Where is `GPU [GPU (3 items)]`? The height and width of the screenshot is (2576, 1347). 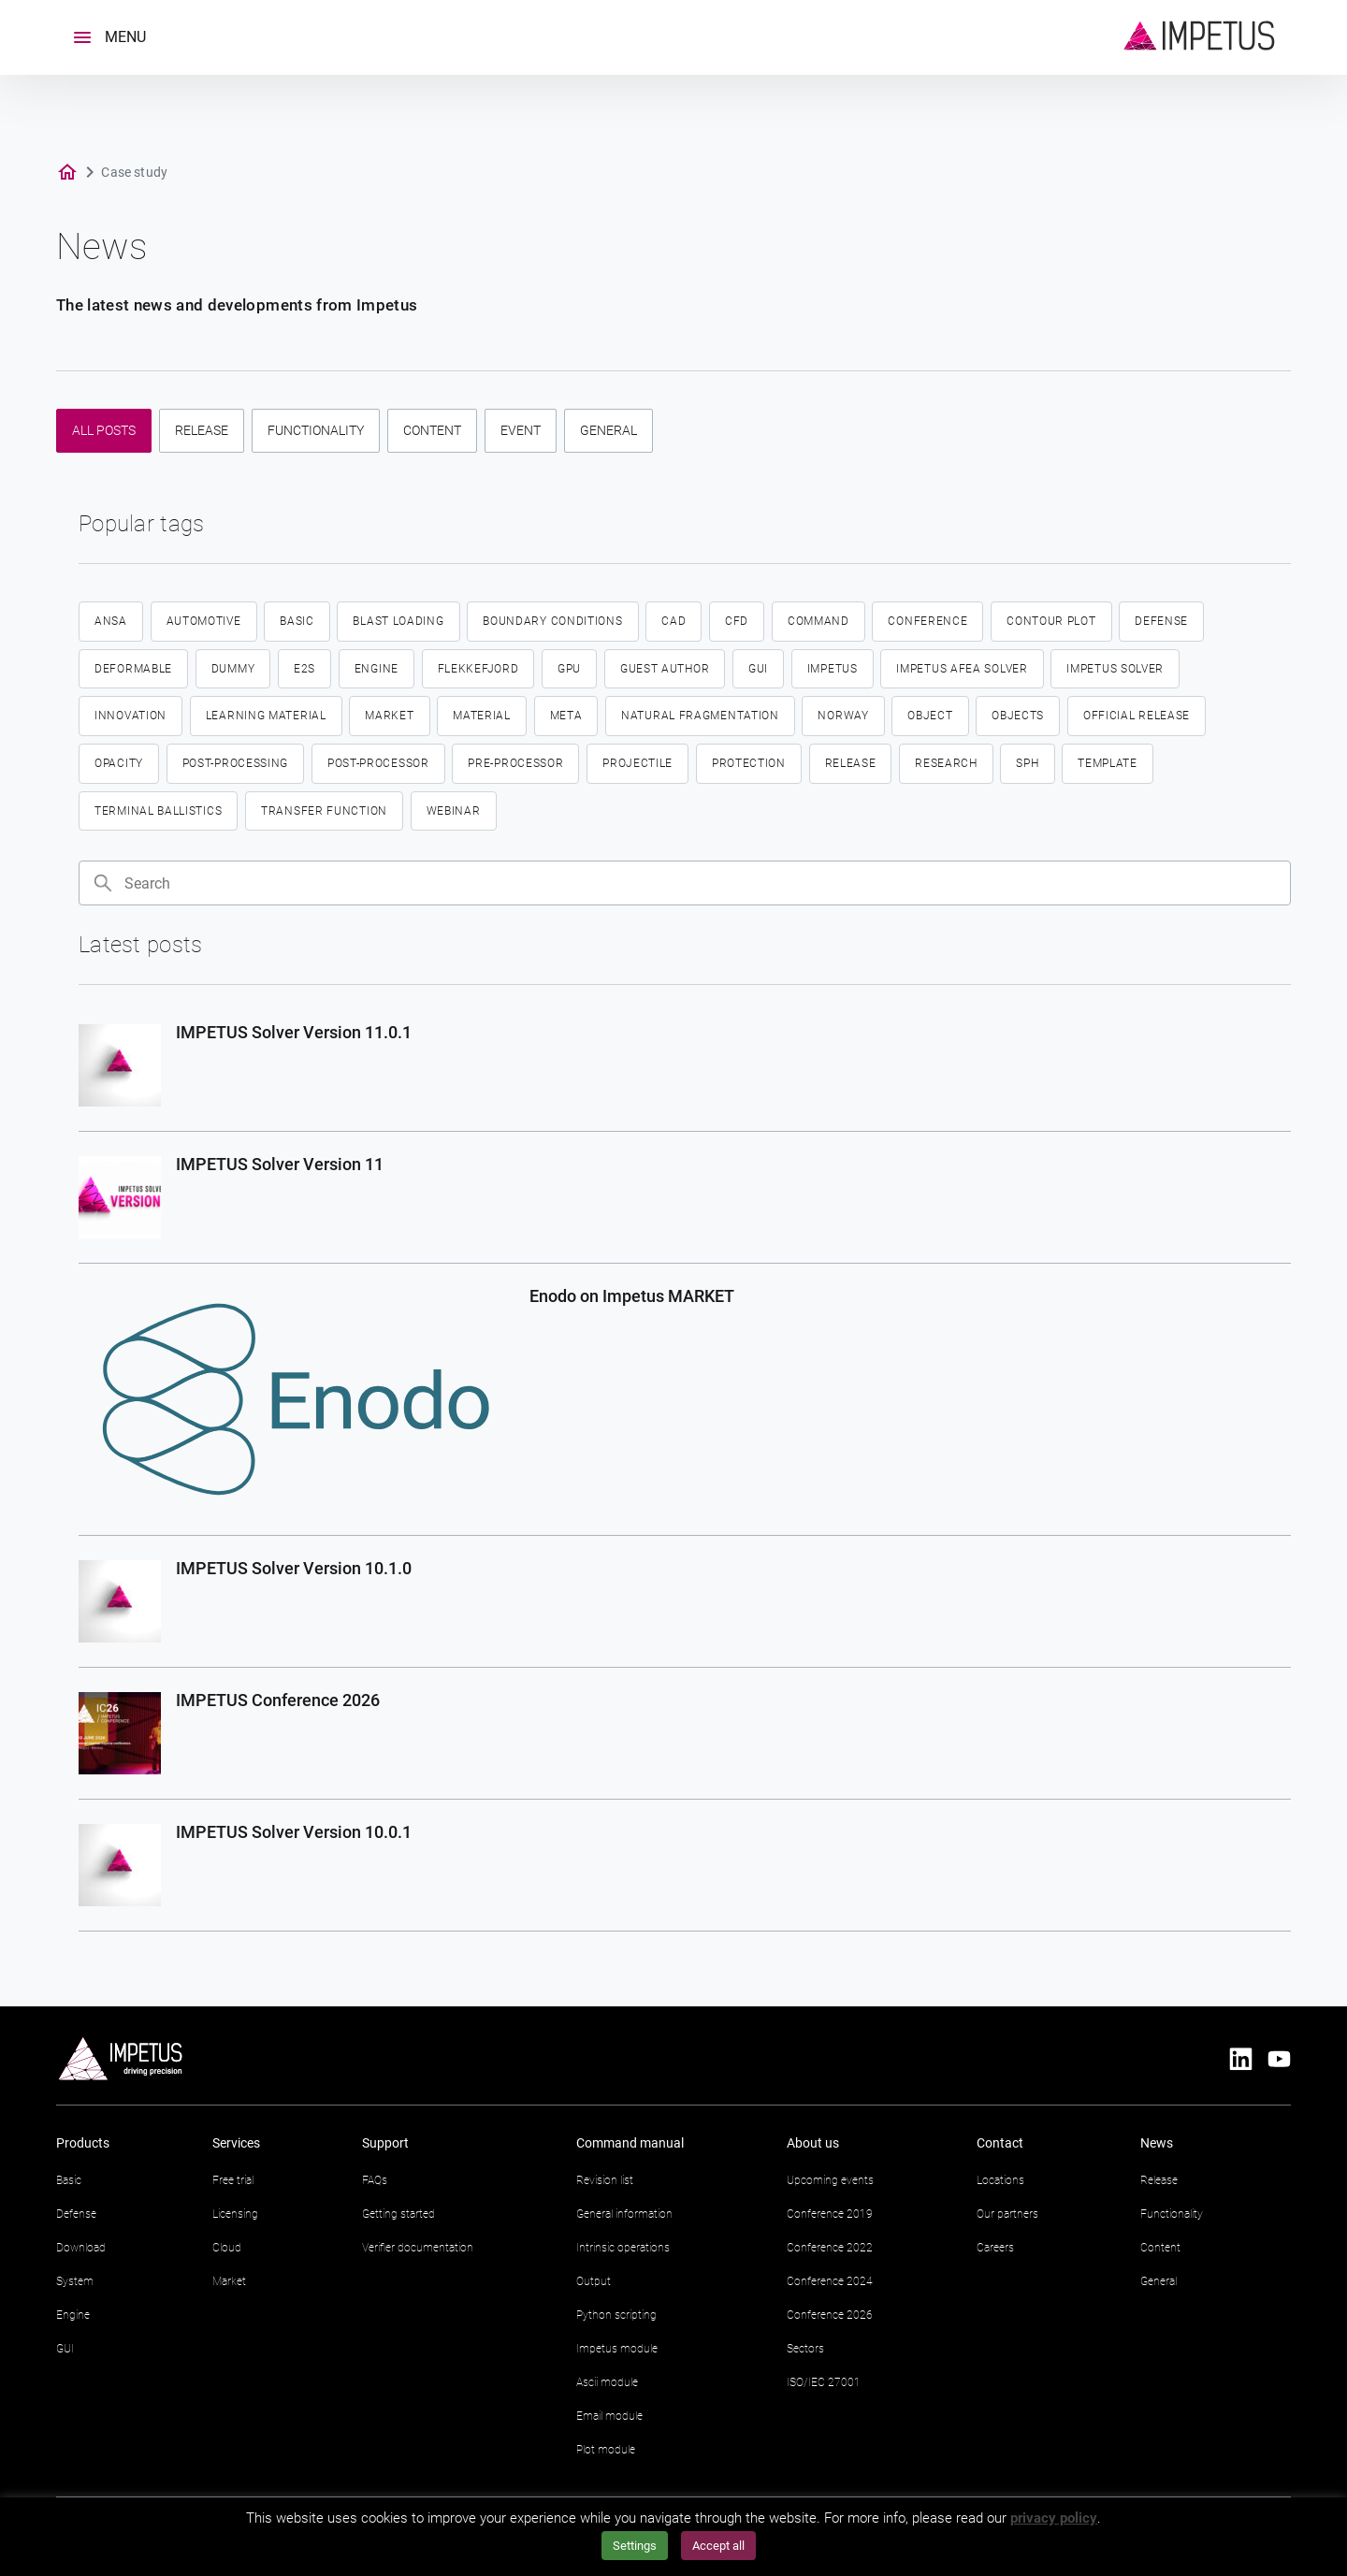
GPU [GPU (3 items)] is located at coordinates (569, 668).